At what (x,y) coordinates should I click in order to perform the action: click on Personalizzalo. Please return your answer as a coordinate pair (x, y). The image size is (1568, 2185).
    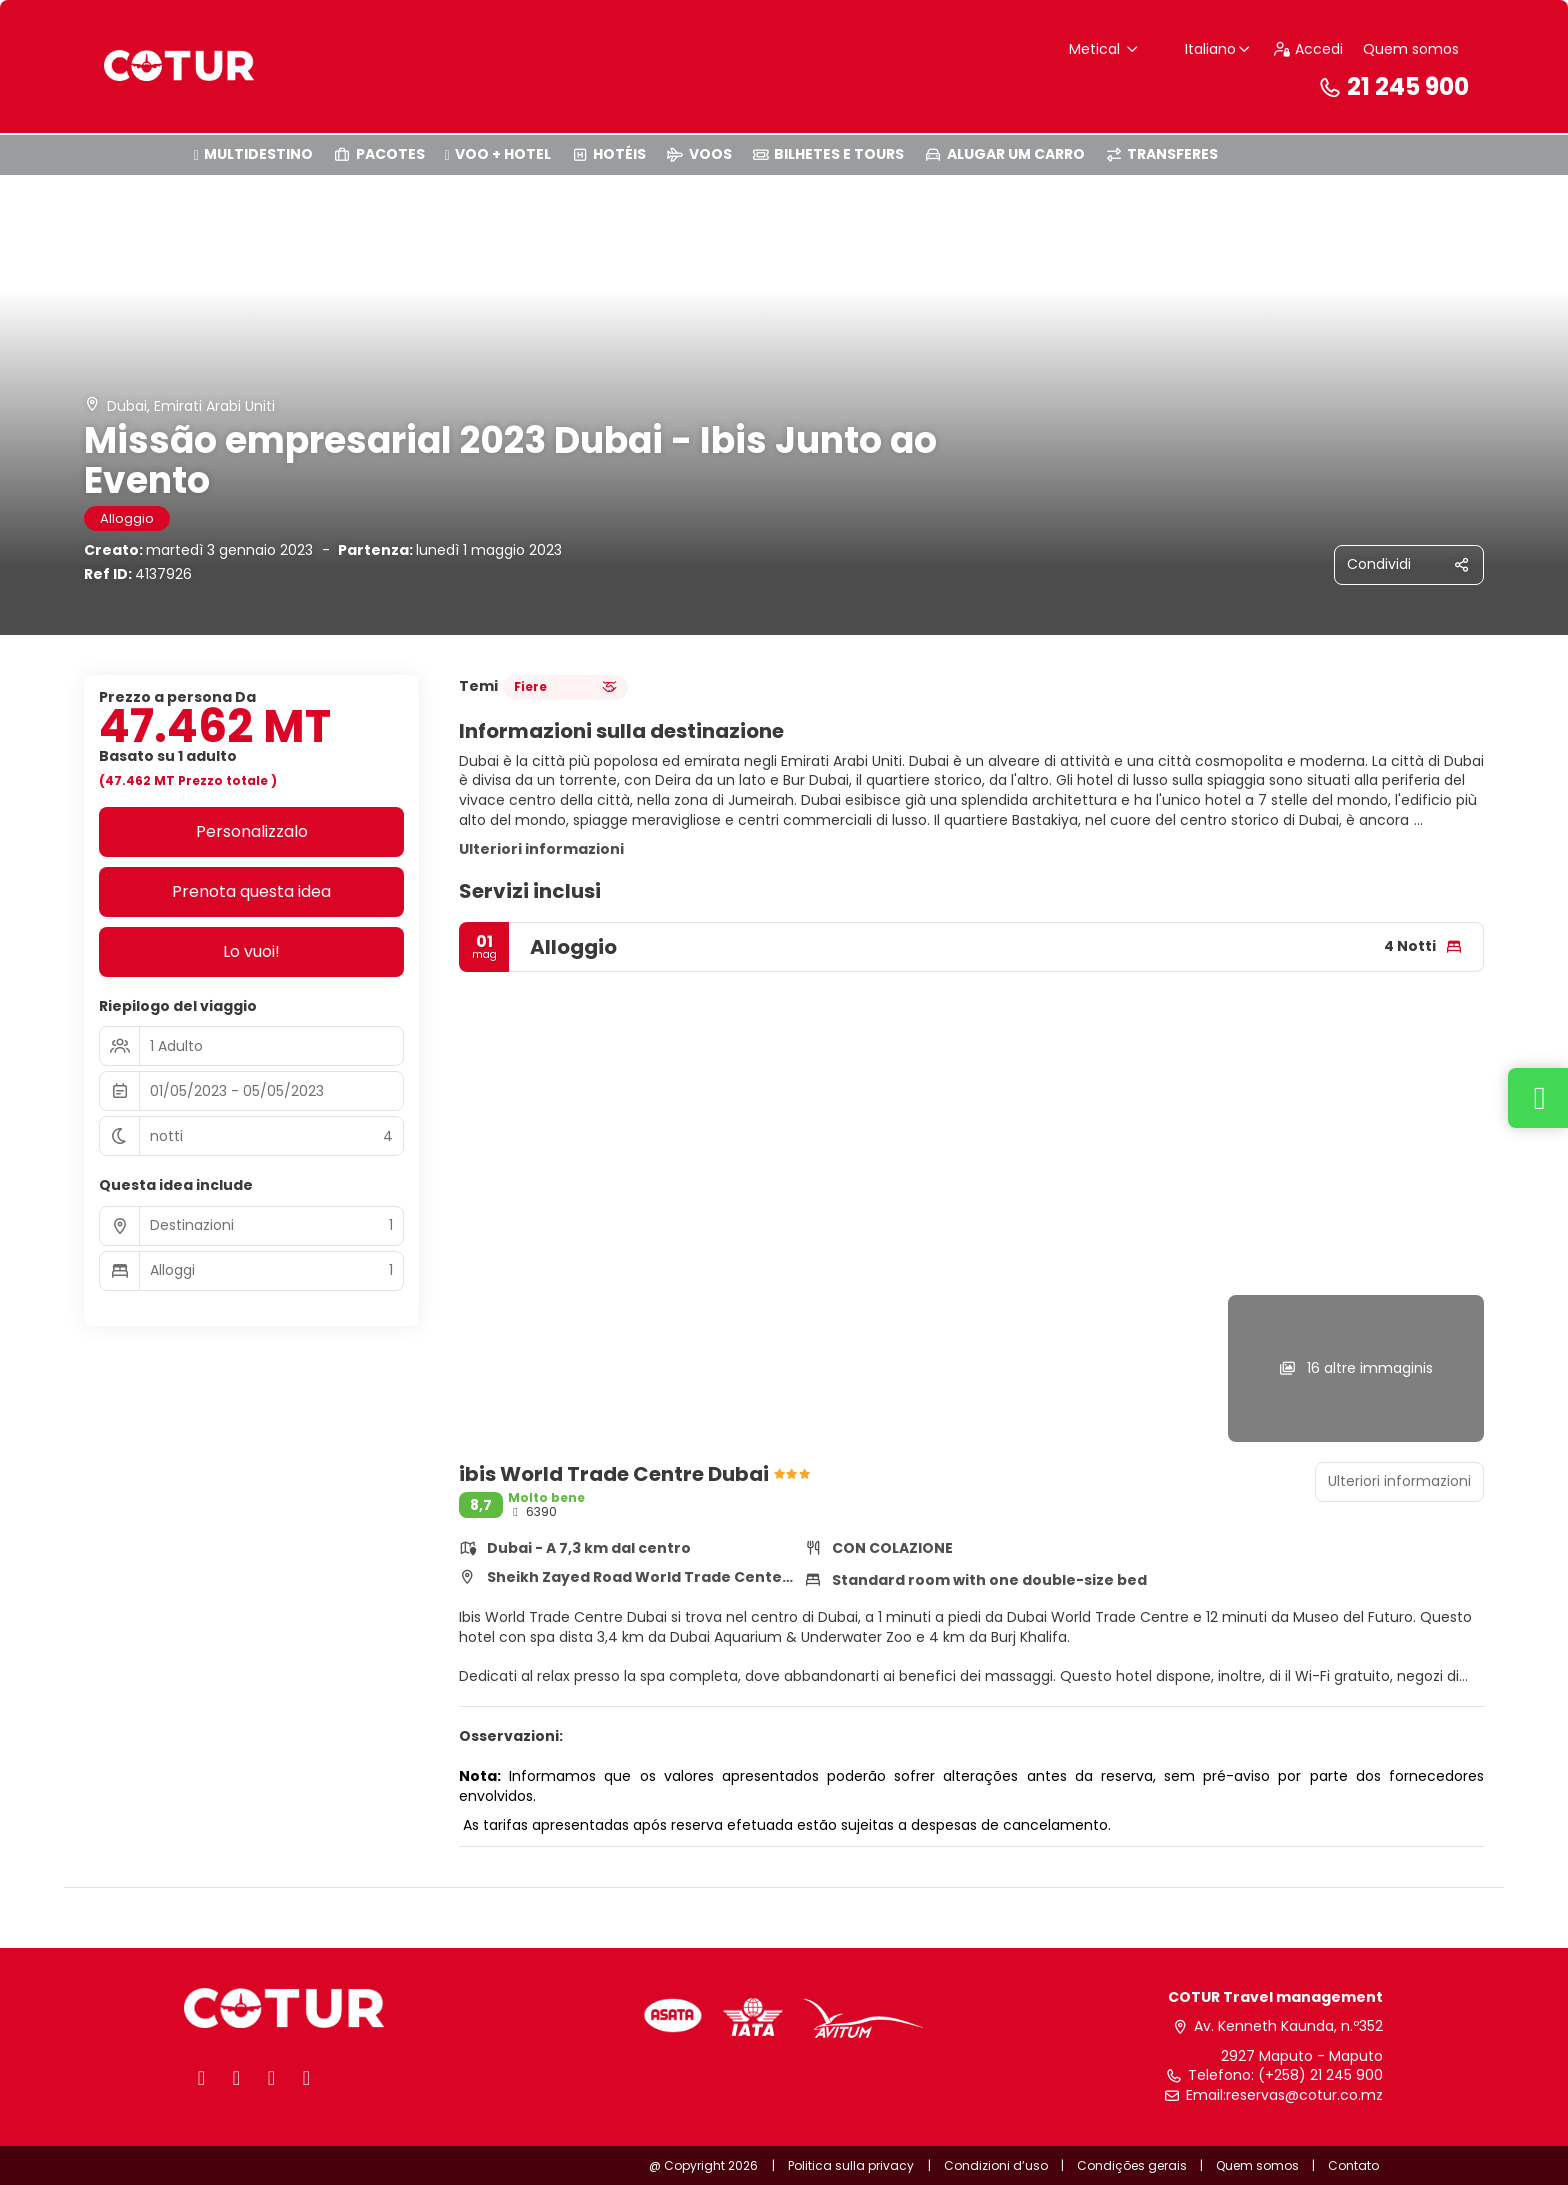
    Looking at the image, I should click on (252, 831).